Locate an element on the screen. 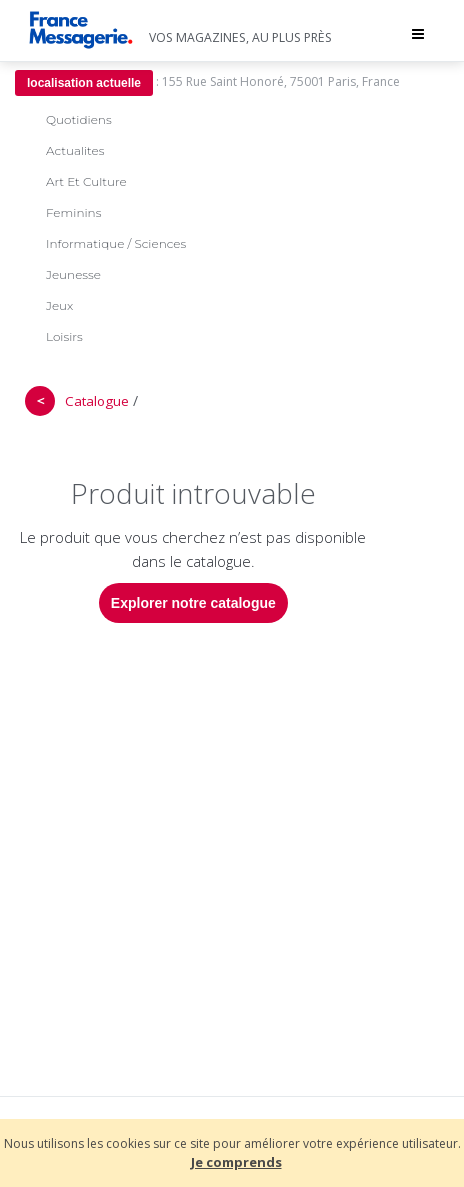 This screenshot has height=1187, width=464. Jeunesse is located at coordinates (73, 274).